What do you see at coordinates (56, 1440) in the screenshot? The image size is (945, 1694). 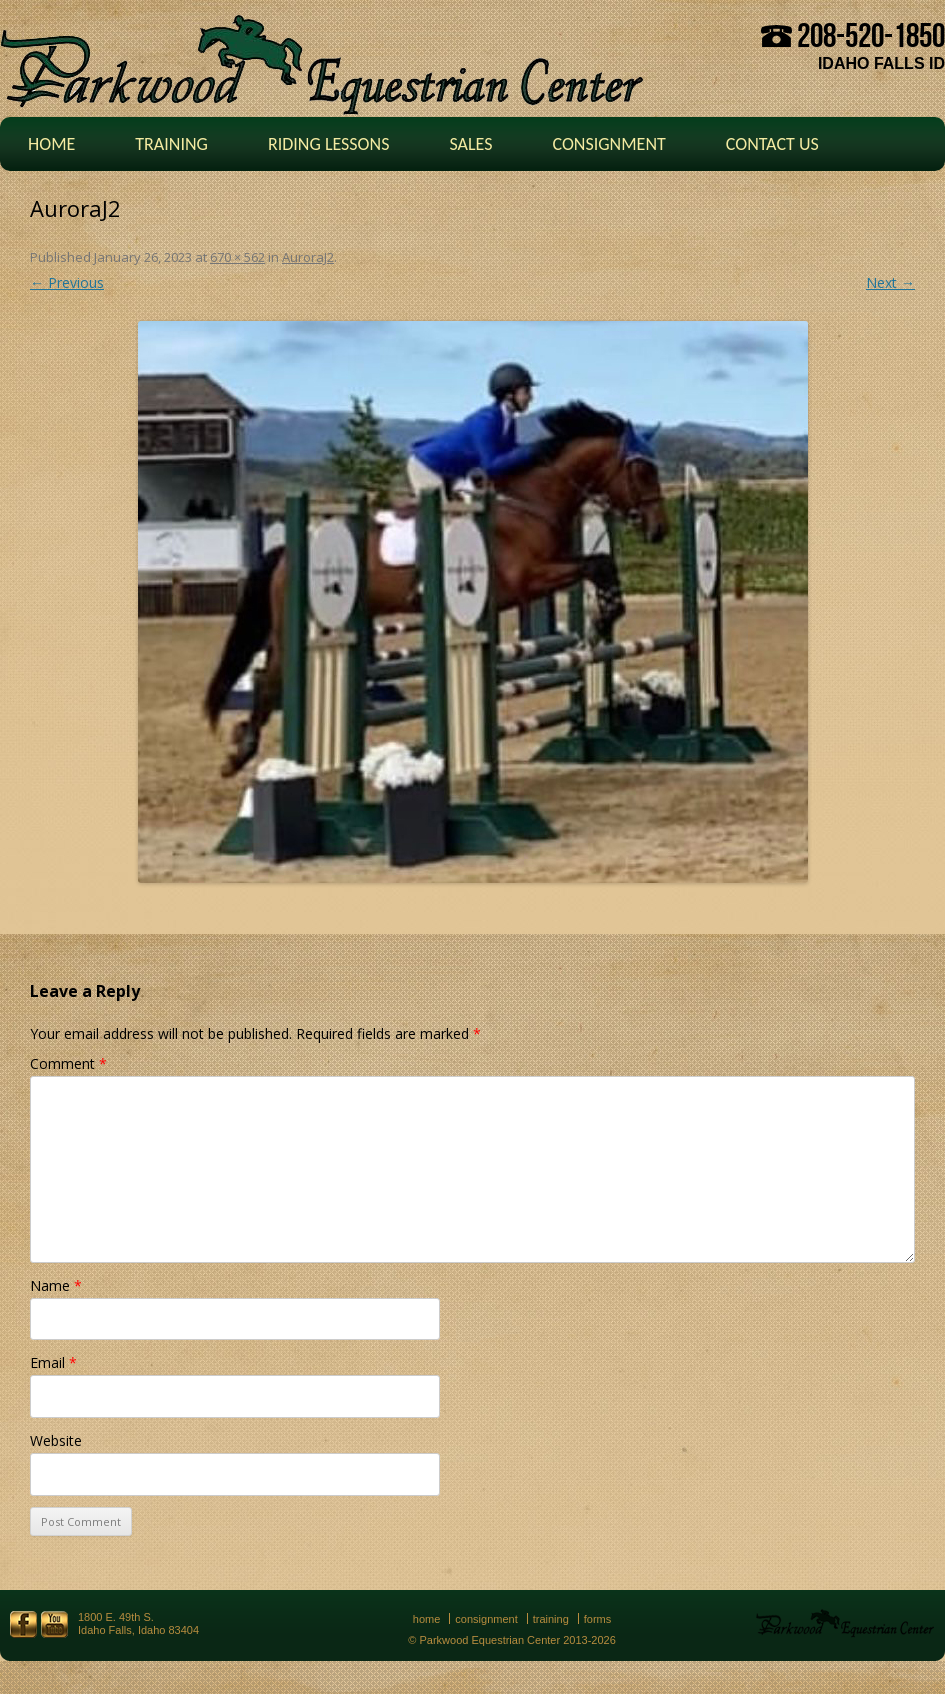 I see `Website` at bounding box center [56, 1440].